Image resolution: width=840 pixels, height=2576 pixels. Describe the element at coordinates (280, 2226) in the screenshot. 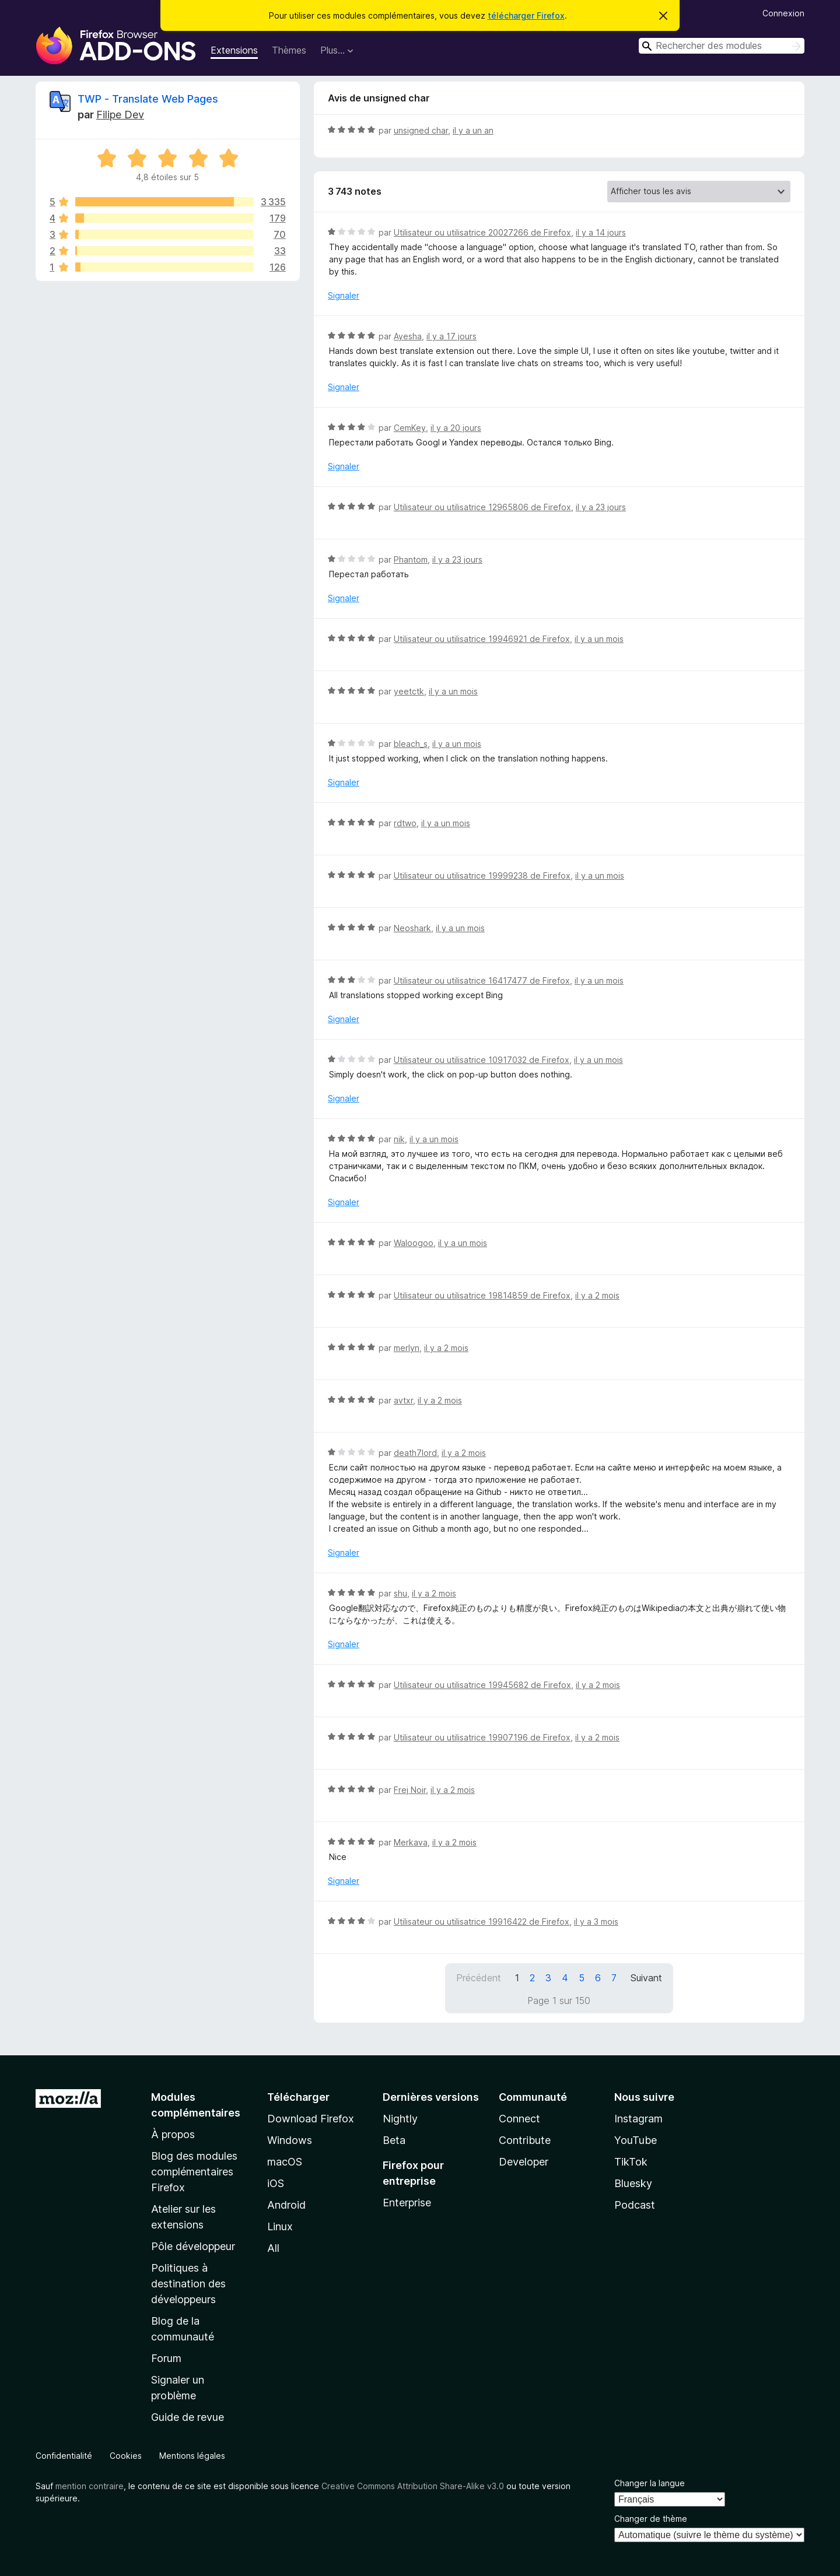

I see `Linux` at that location.